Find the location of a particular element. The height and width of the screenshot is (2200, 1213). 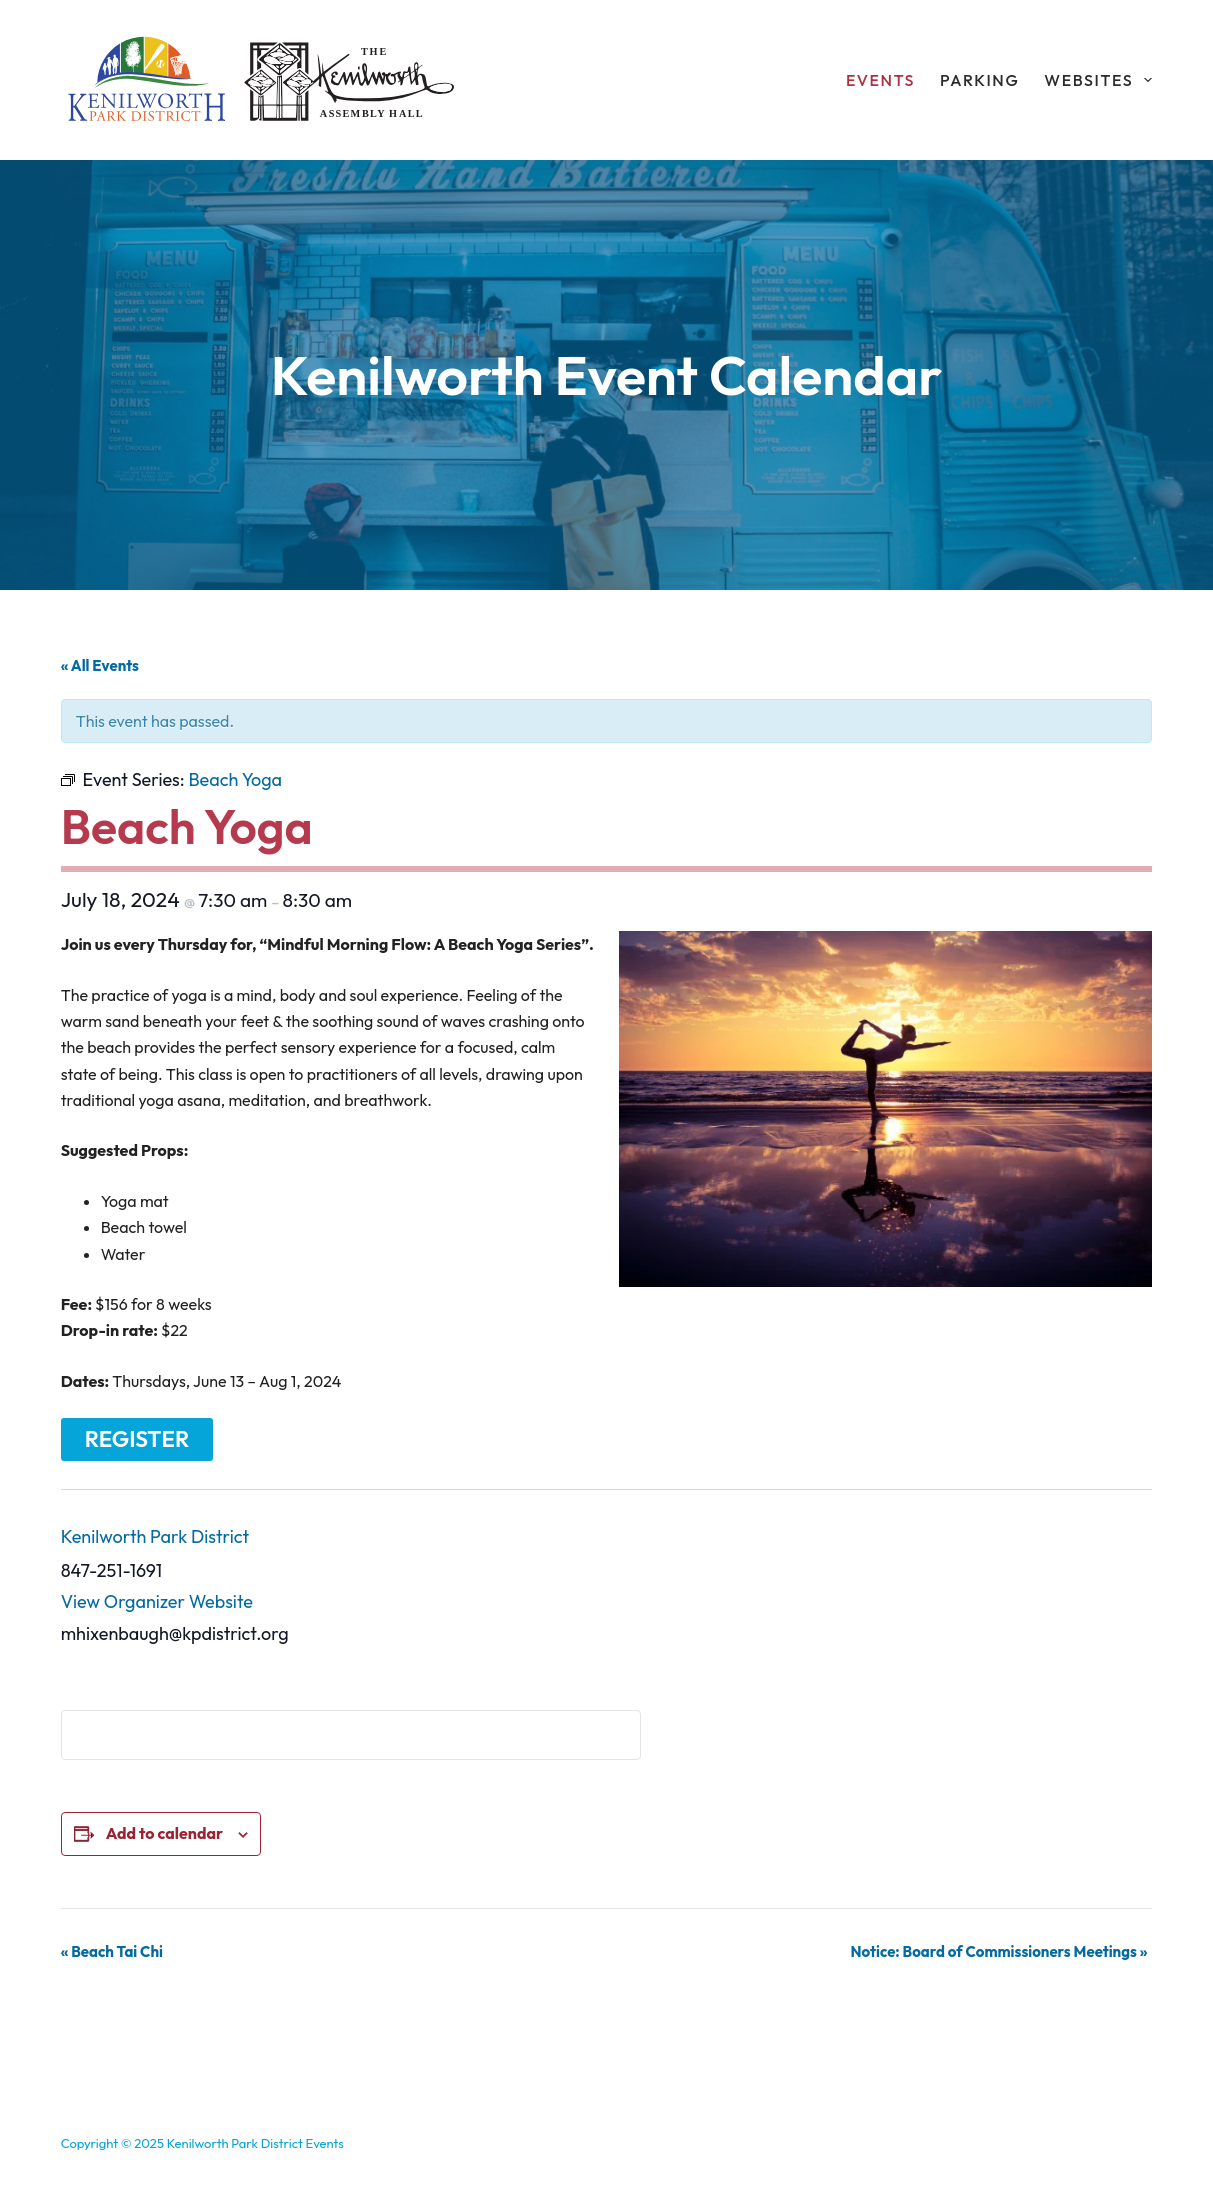

Register is located at coordinates (137, 1439).